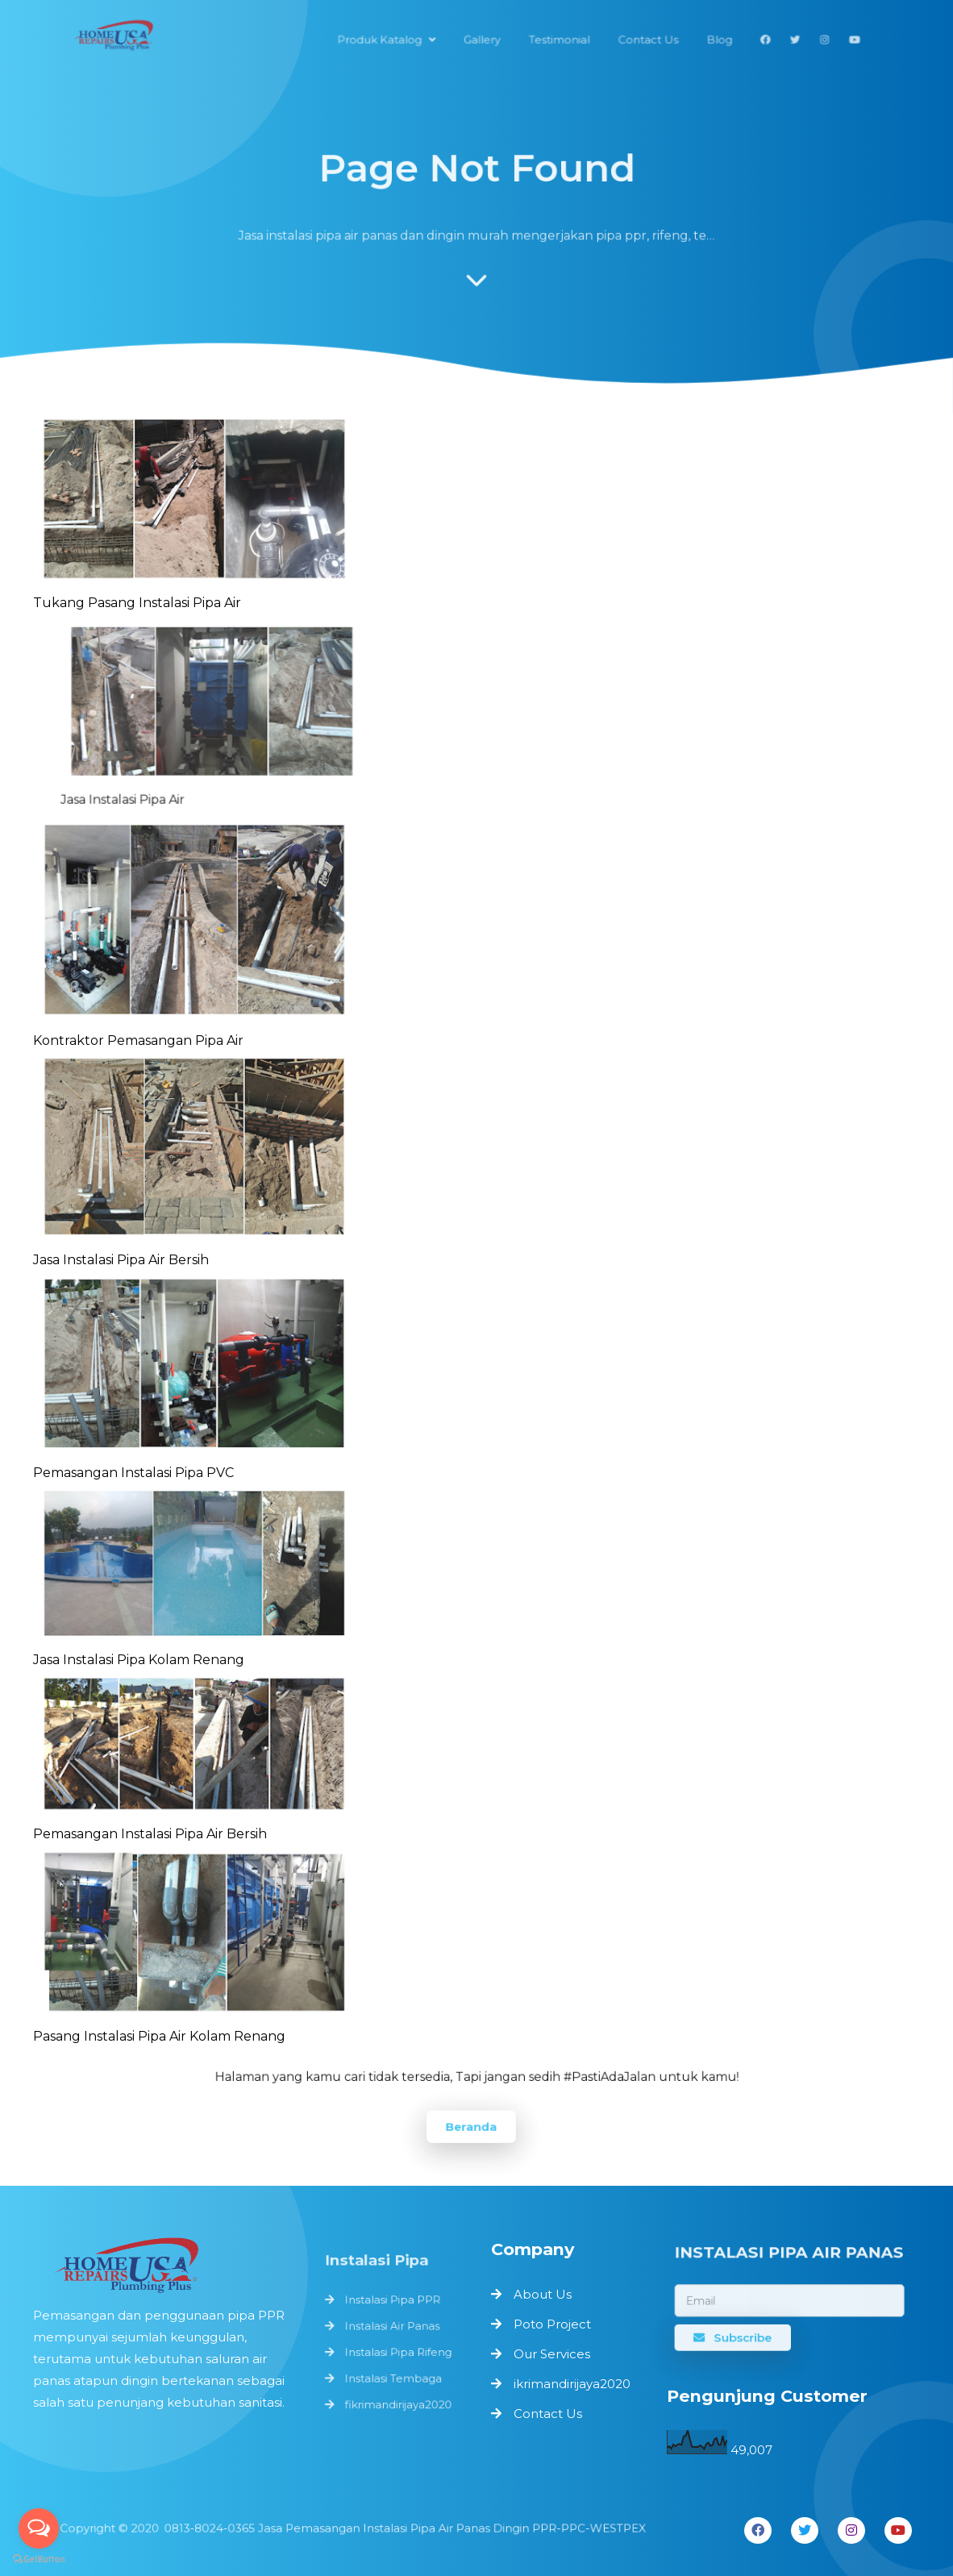 The width and height of the screenshot is (953, 2576). Describe the element at coordinates (471, 2126) in the screenshot. I see `Beranda` at that location.